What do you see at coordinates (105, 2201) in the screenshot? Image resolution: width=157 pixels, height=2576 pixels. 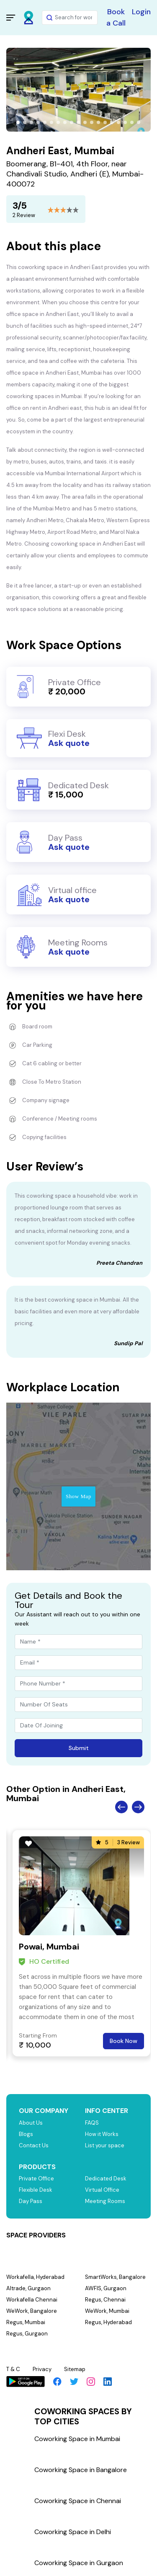 I see `Meeting Rooms` at bounding box center [105, 2201].